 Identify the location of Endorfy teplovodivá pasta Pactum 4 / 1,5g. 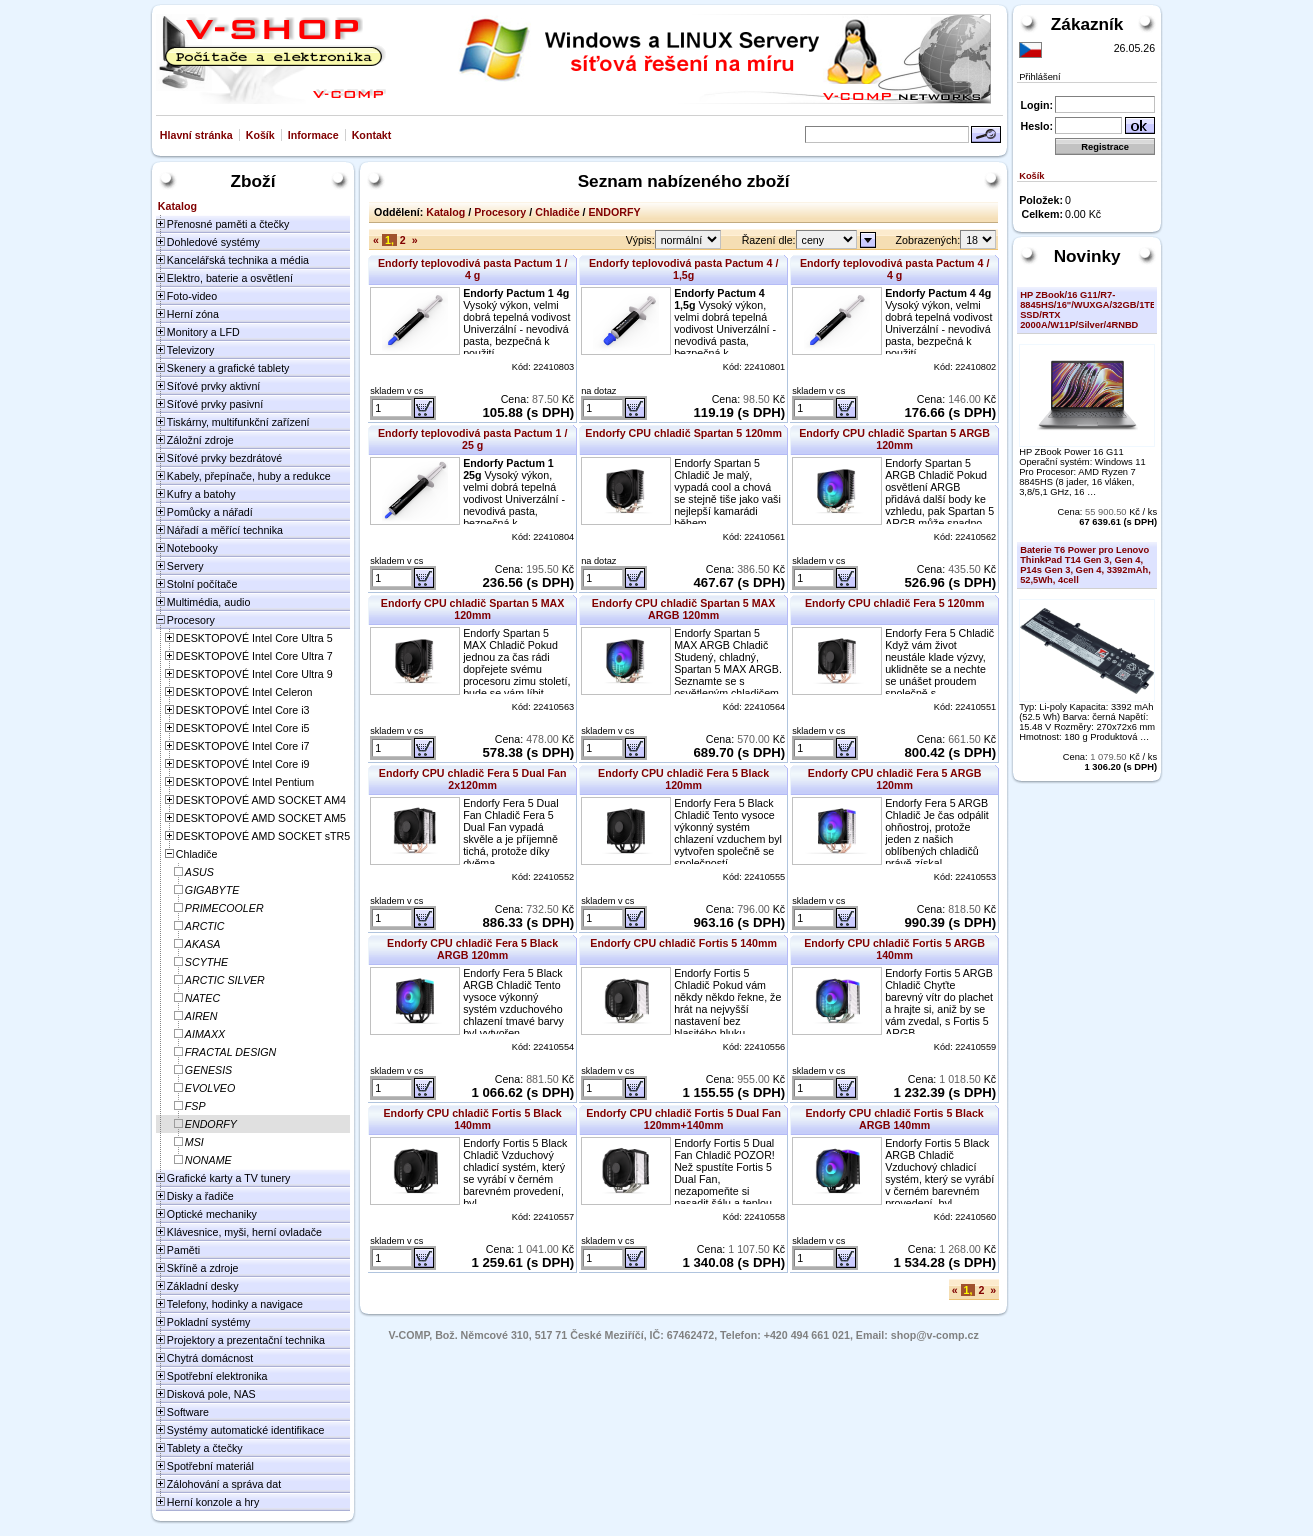
(684, 269).